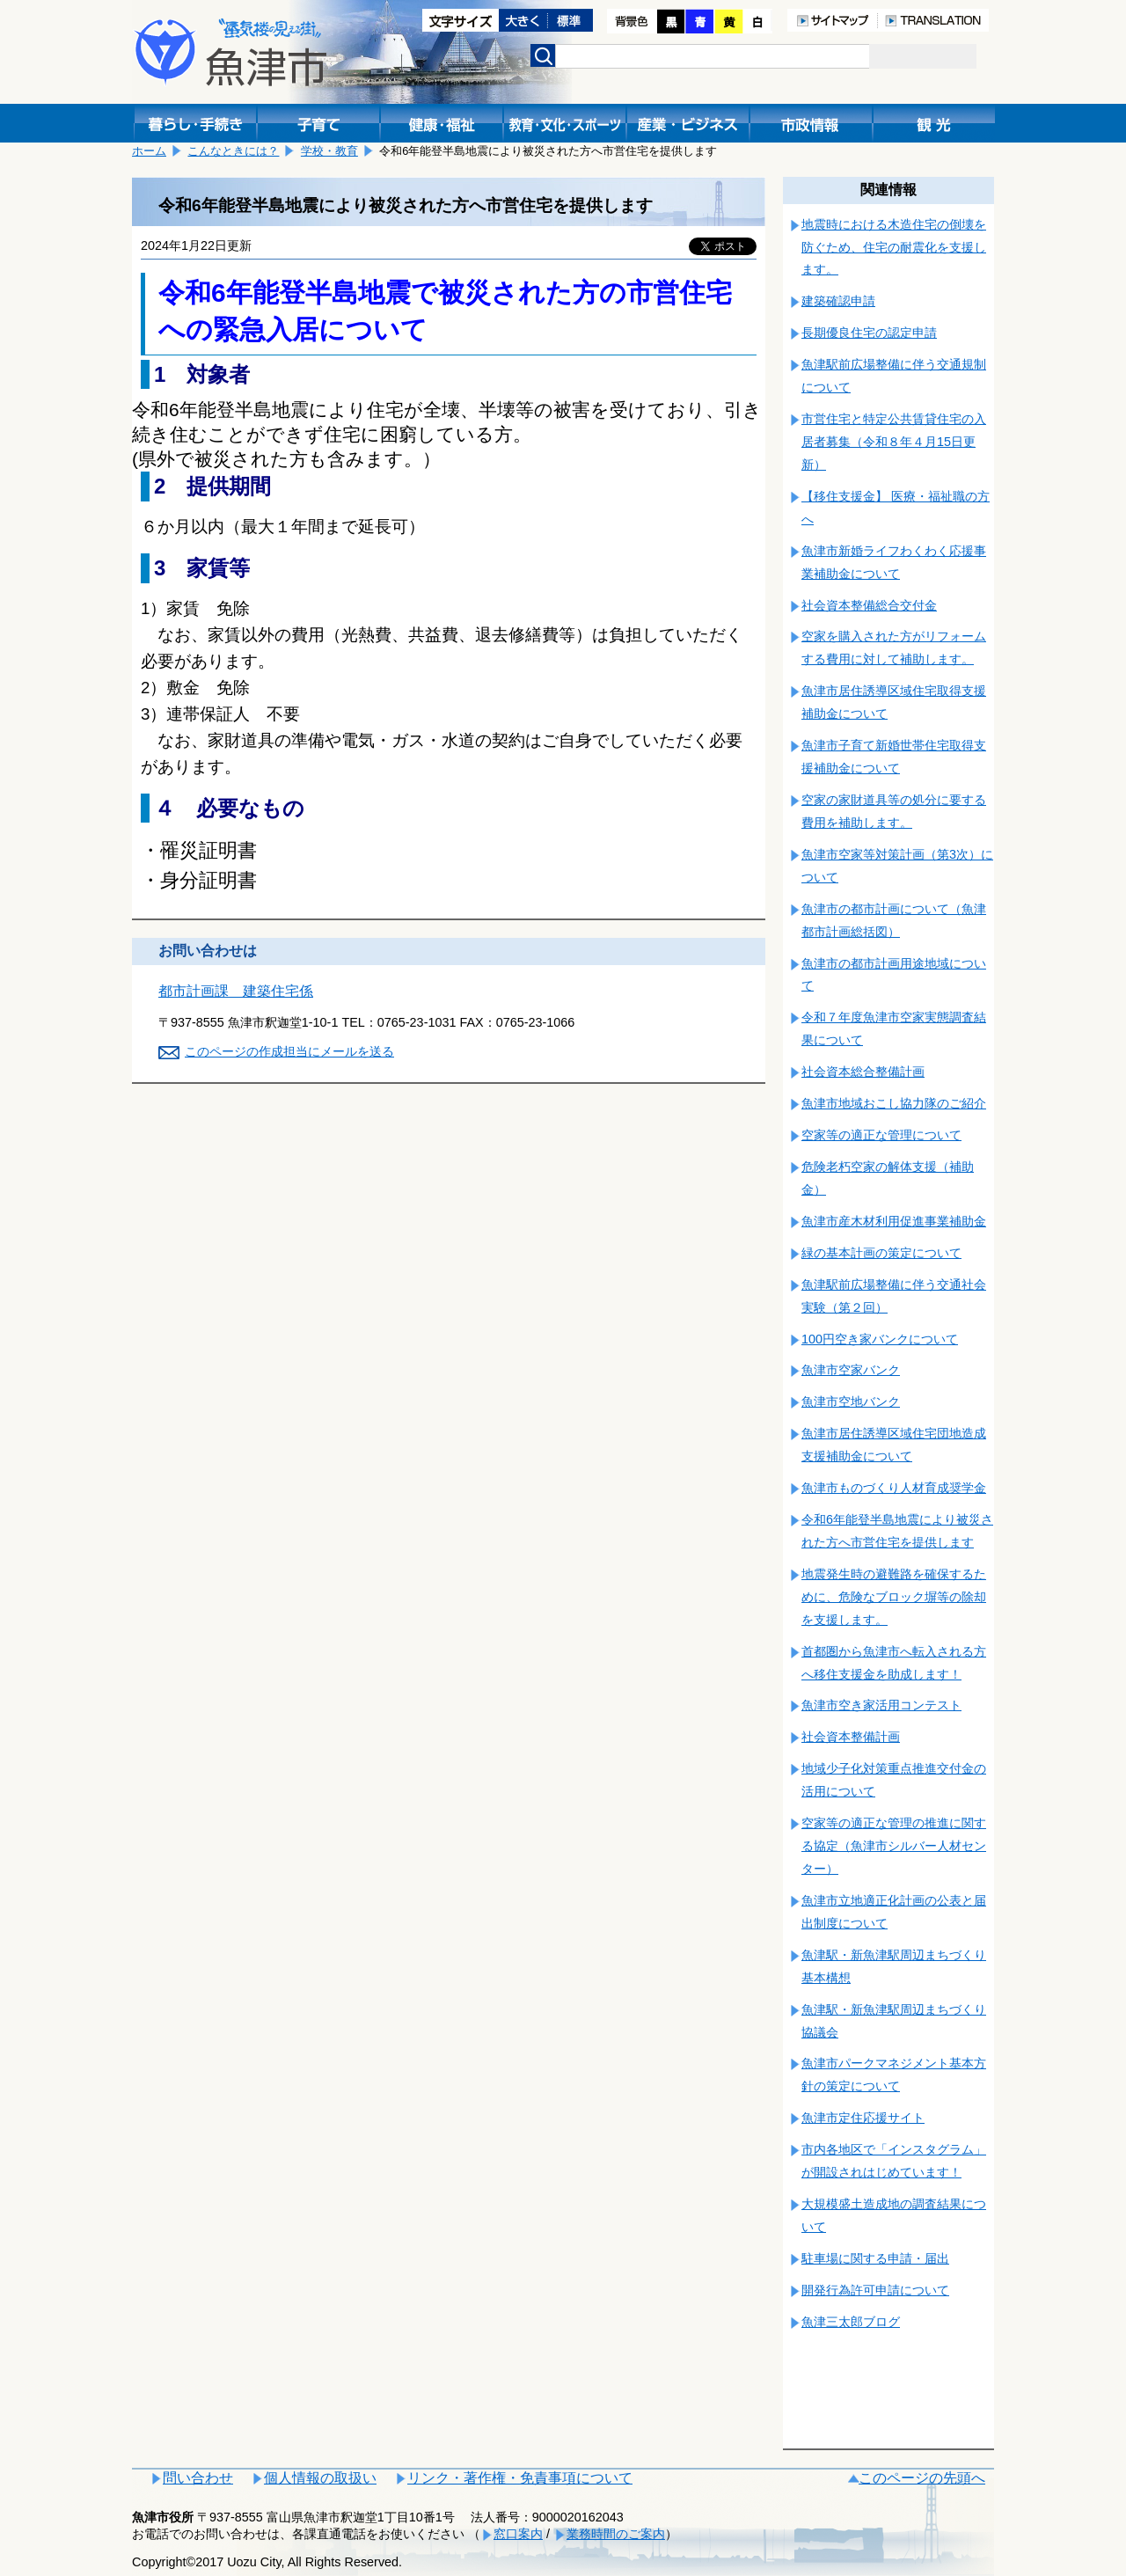 Image resolution: width=1126 pixels, height=2576 pixels. I want to click on 地震発生時の避難路を確保するために、危険なブロック塀等の除却を支援します。, so click(893, 1597).